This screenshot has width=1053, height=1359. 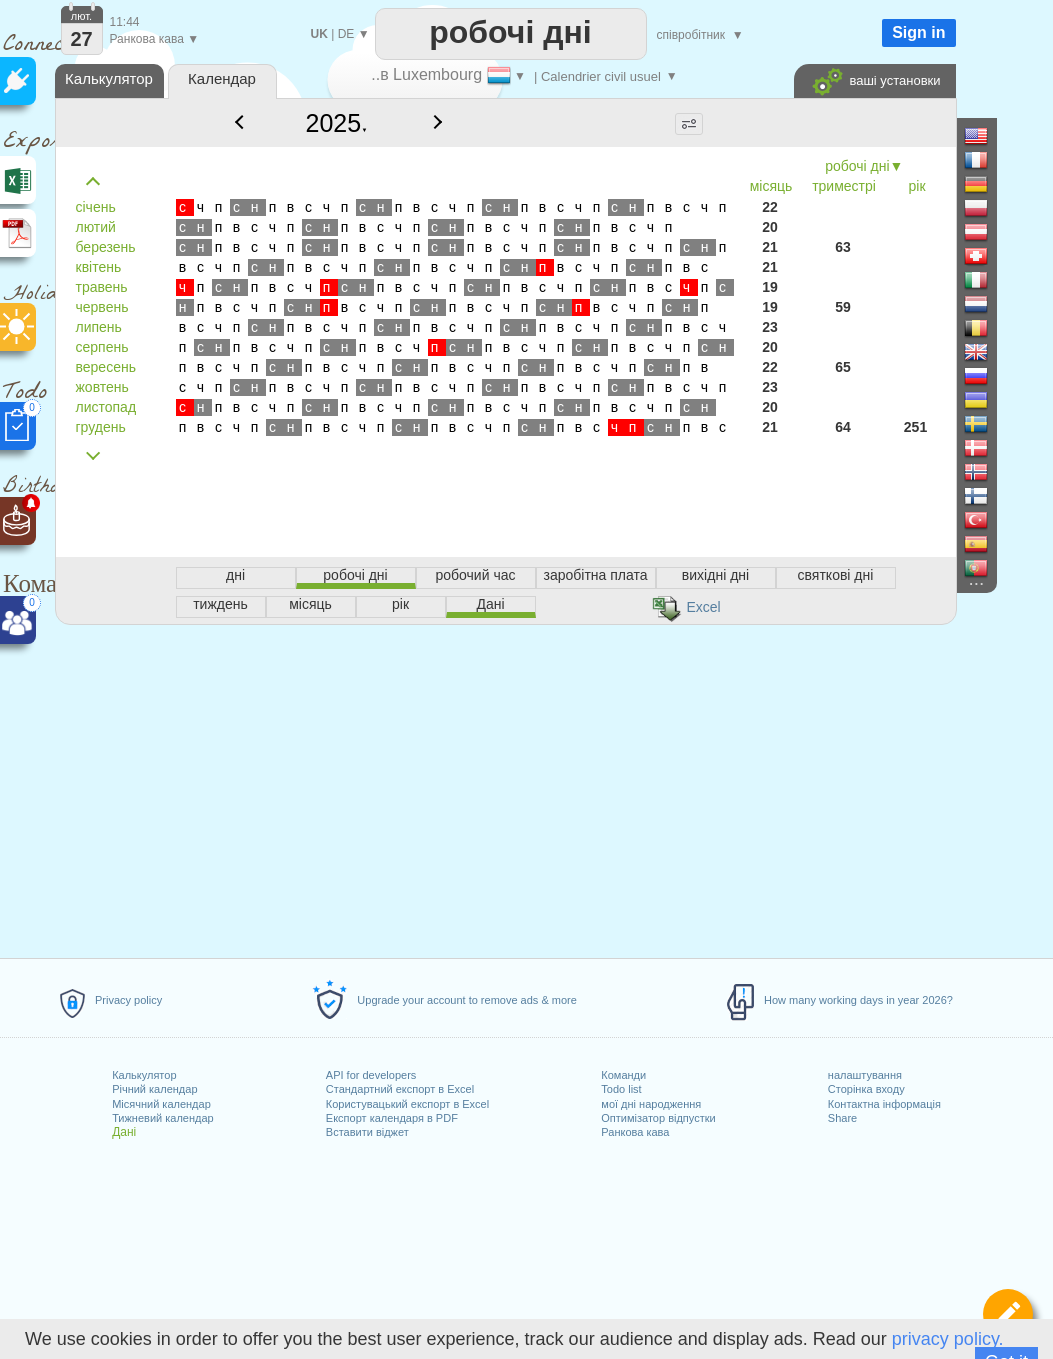 I want to click on 11:44, so click(x=125, y=22).